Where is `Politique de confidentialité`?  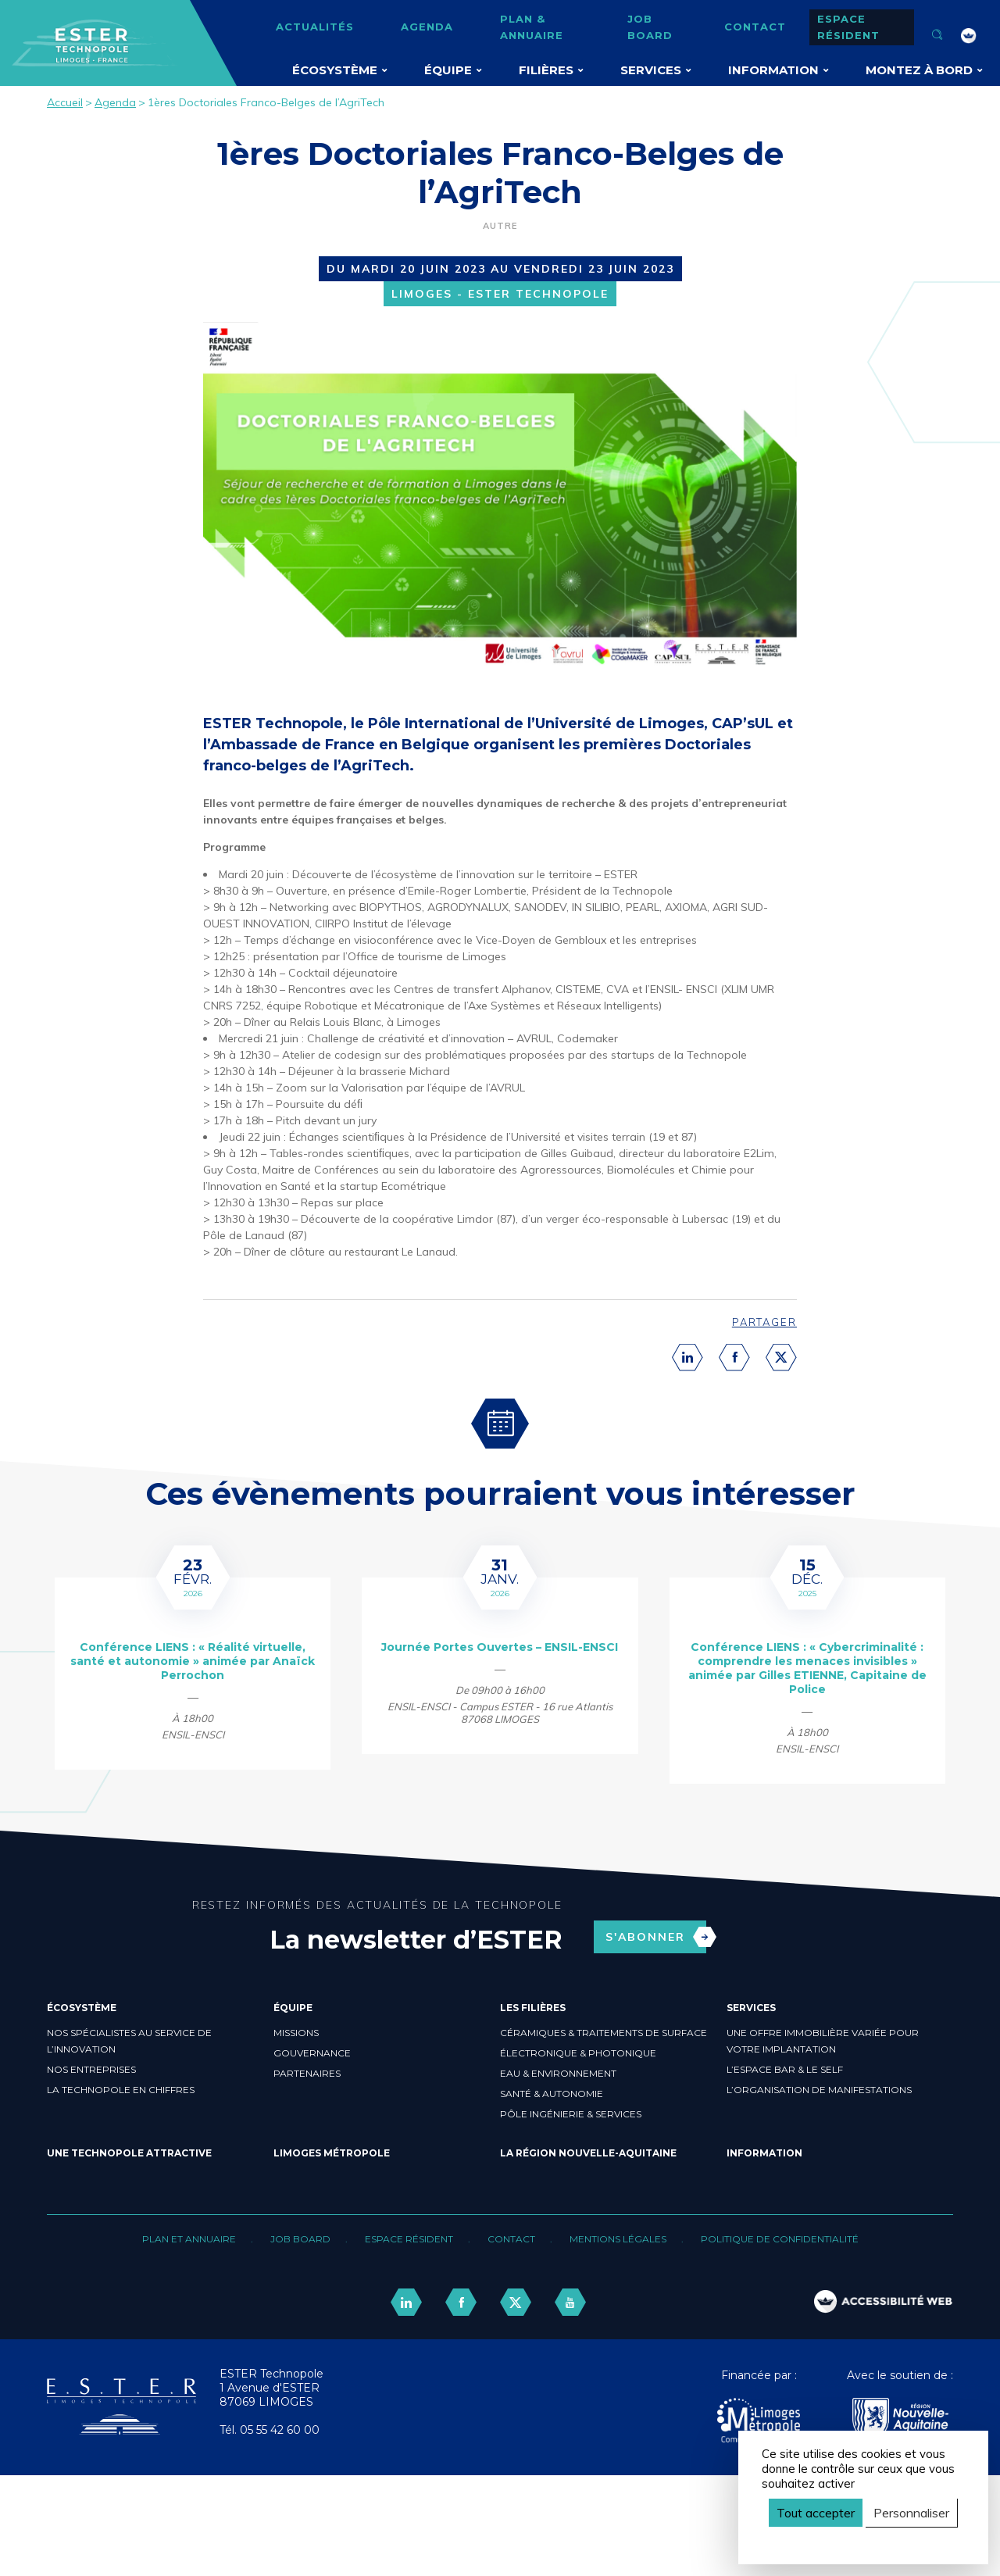 Politique de confidentialité is located at coordinates (780, 2239).